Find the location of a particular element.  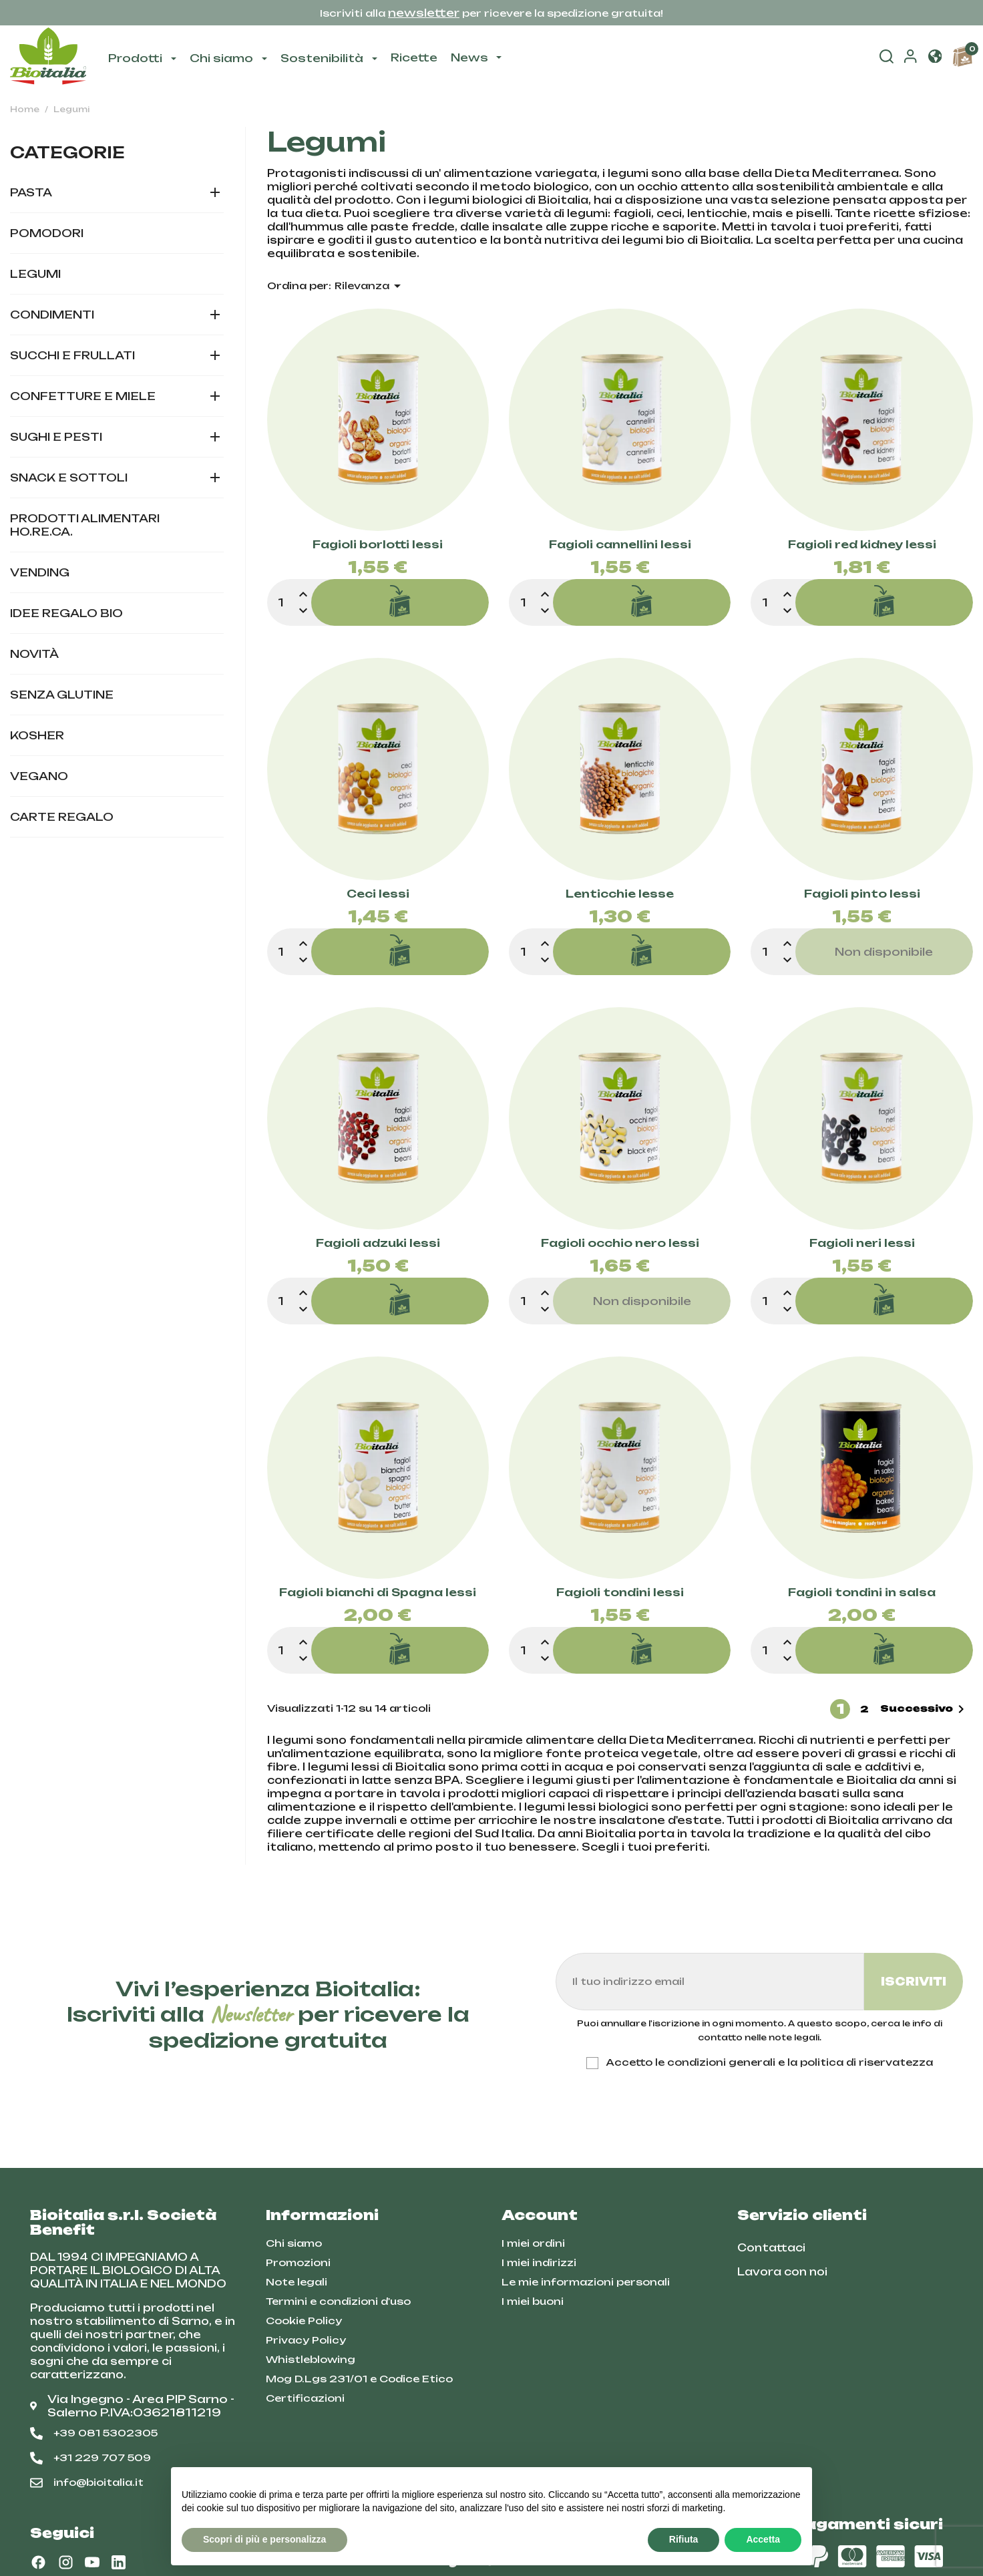

Fagioli neri lessi is located at coordinates (862, 1244).